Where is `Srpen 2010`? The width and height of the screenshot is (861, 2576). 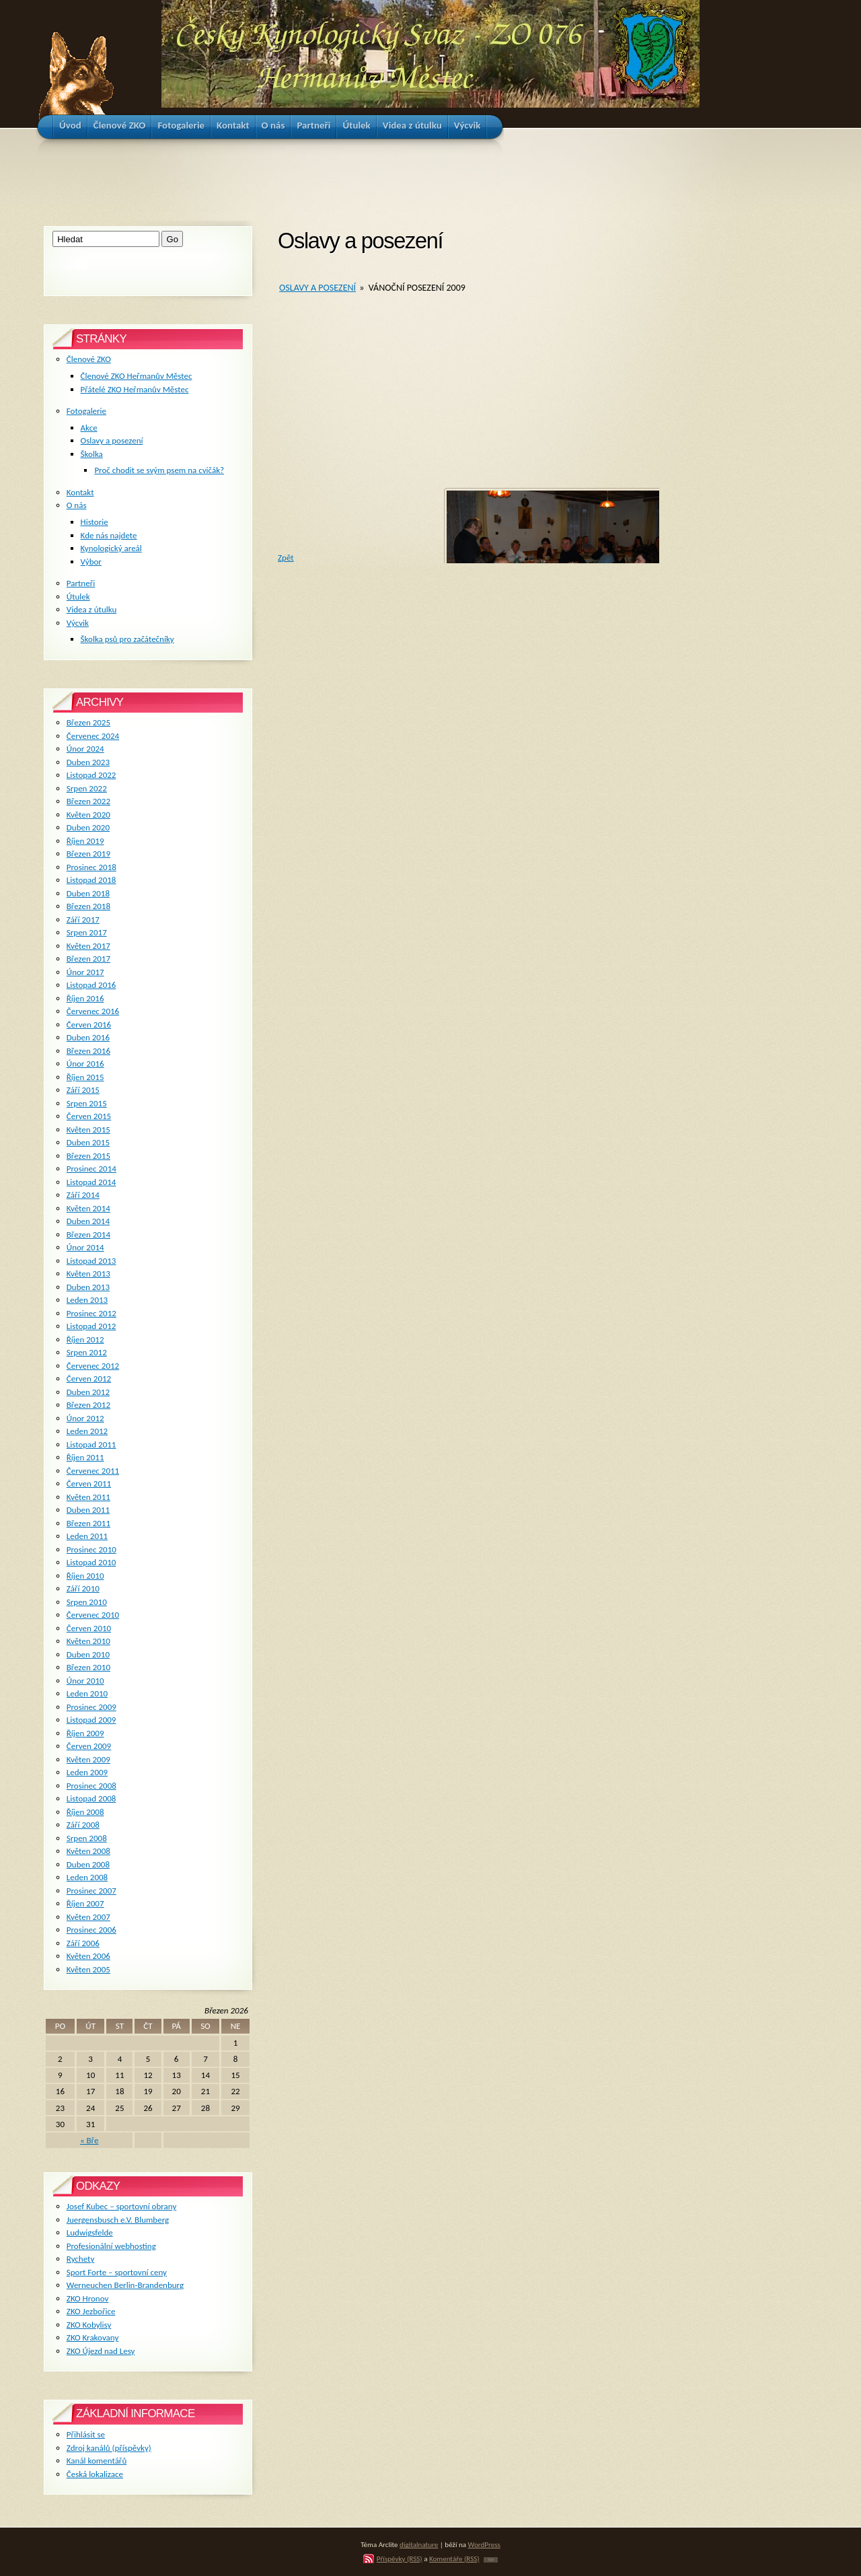
Srpen 2010 is located at coordinates (87, 1602).